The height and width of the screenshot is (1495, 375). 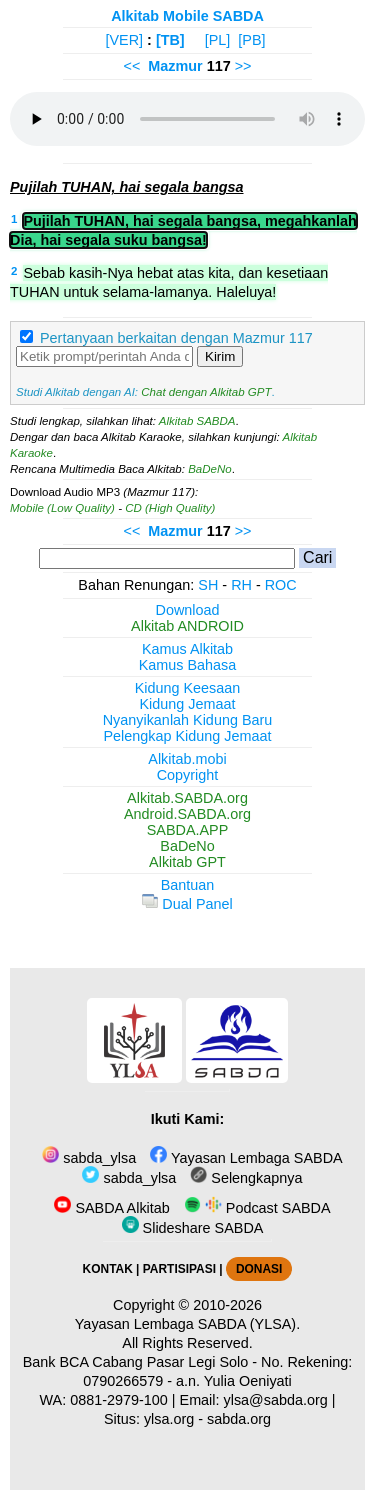 What do you see at coordinates (206, 392) in the screenshot?
I see `Chat dengan Alkitab GPT` at bounding box center [206, 392].